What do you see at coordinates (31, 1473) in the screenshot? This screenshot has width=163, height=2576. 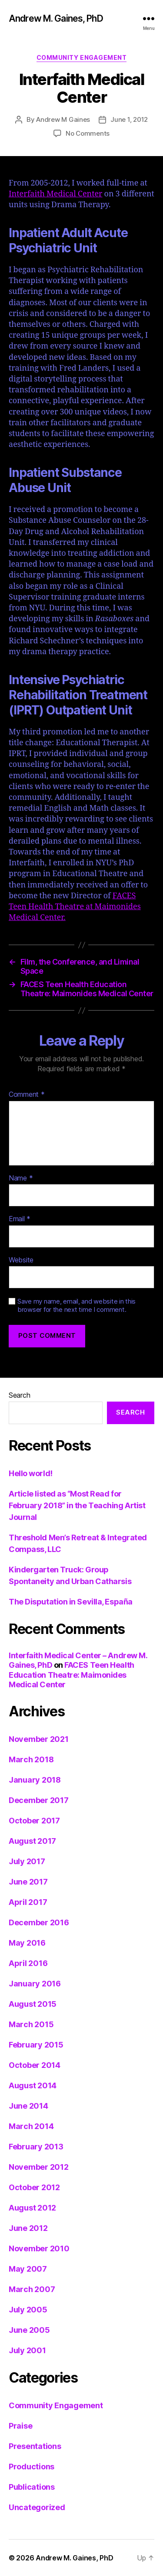 I see `Hello world!` at bounding box center [31, 1473].